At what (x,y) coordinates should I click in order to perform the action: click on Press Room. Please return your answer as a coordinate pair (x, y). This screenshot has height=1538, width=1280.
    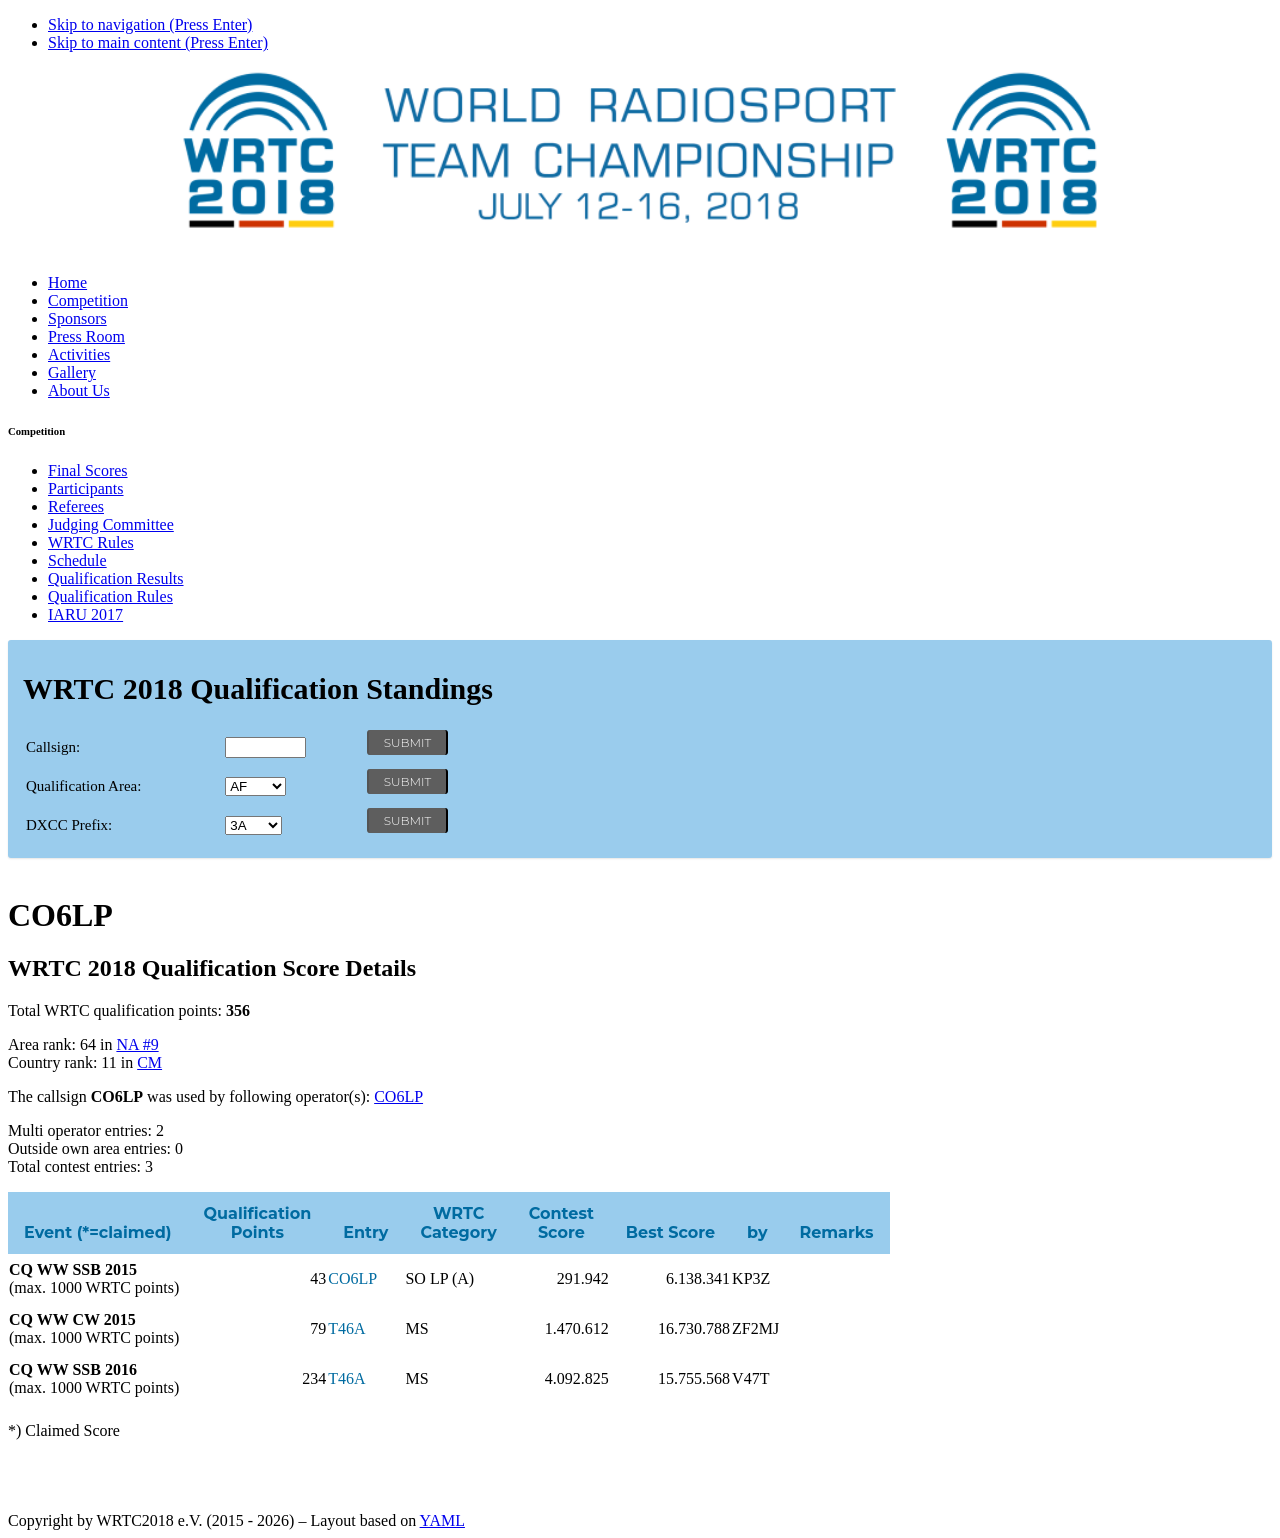
    Looking at the image, I should click on (86, 336).